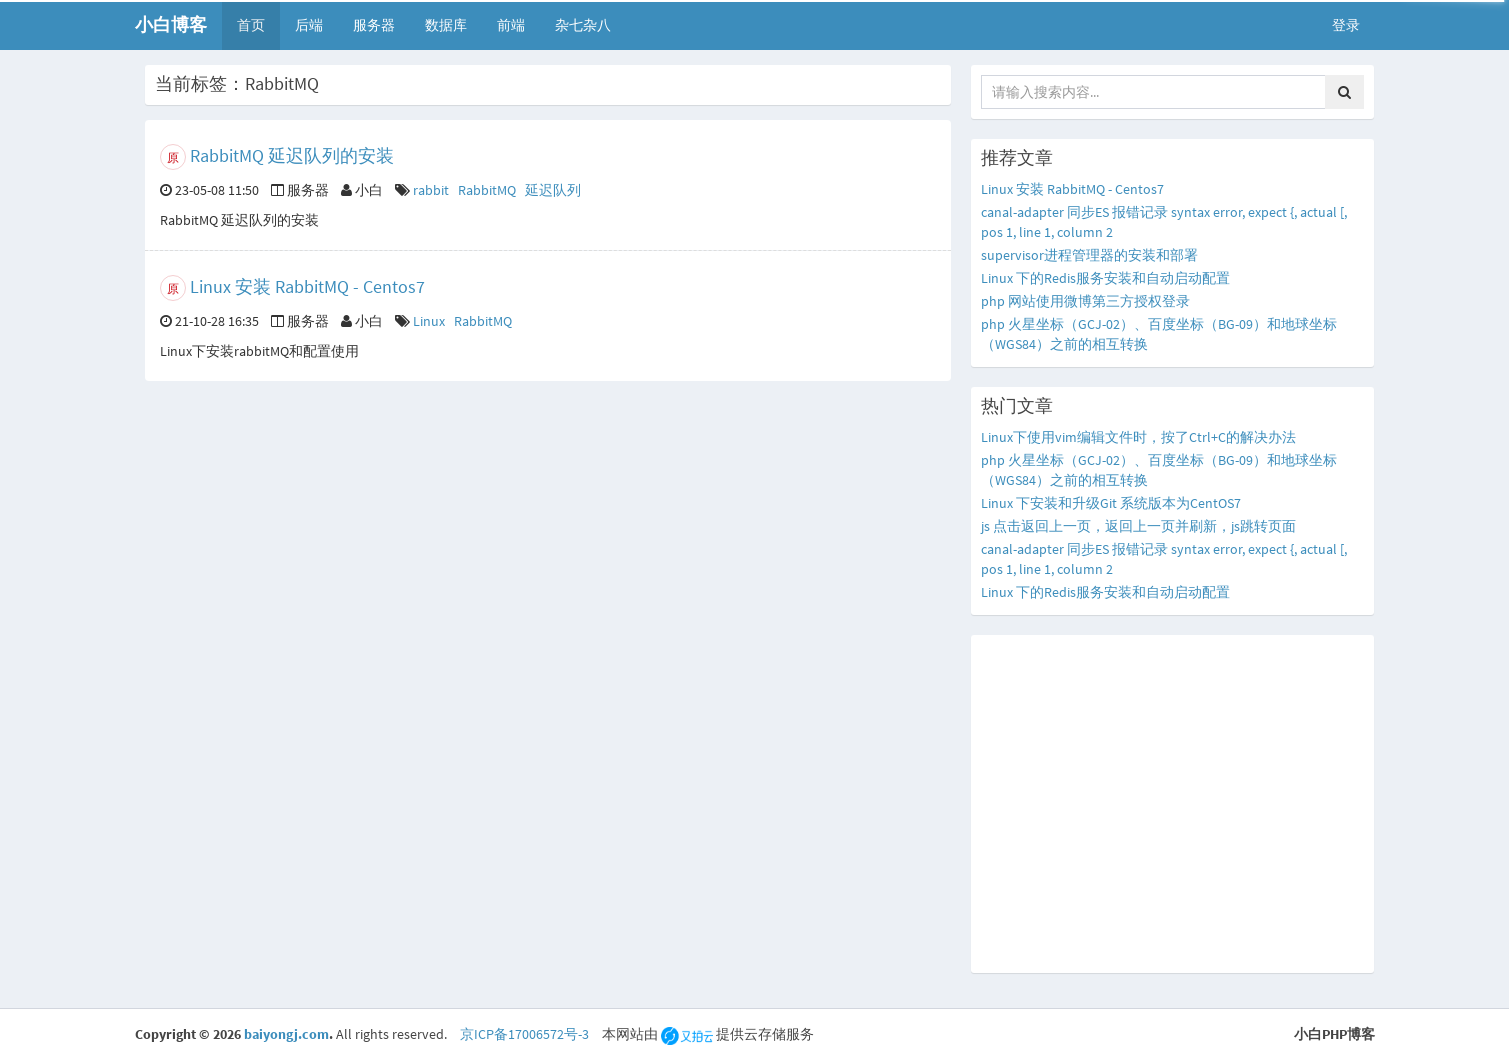 This screenshot has height=1060, width=1509. What do you see at coordinates (511, 25) in the screenshot?
I see `前端` at bounding box center [511, 25].